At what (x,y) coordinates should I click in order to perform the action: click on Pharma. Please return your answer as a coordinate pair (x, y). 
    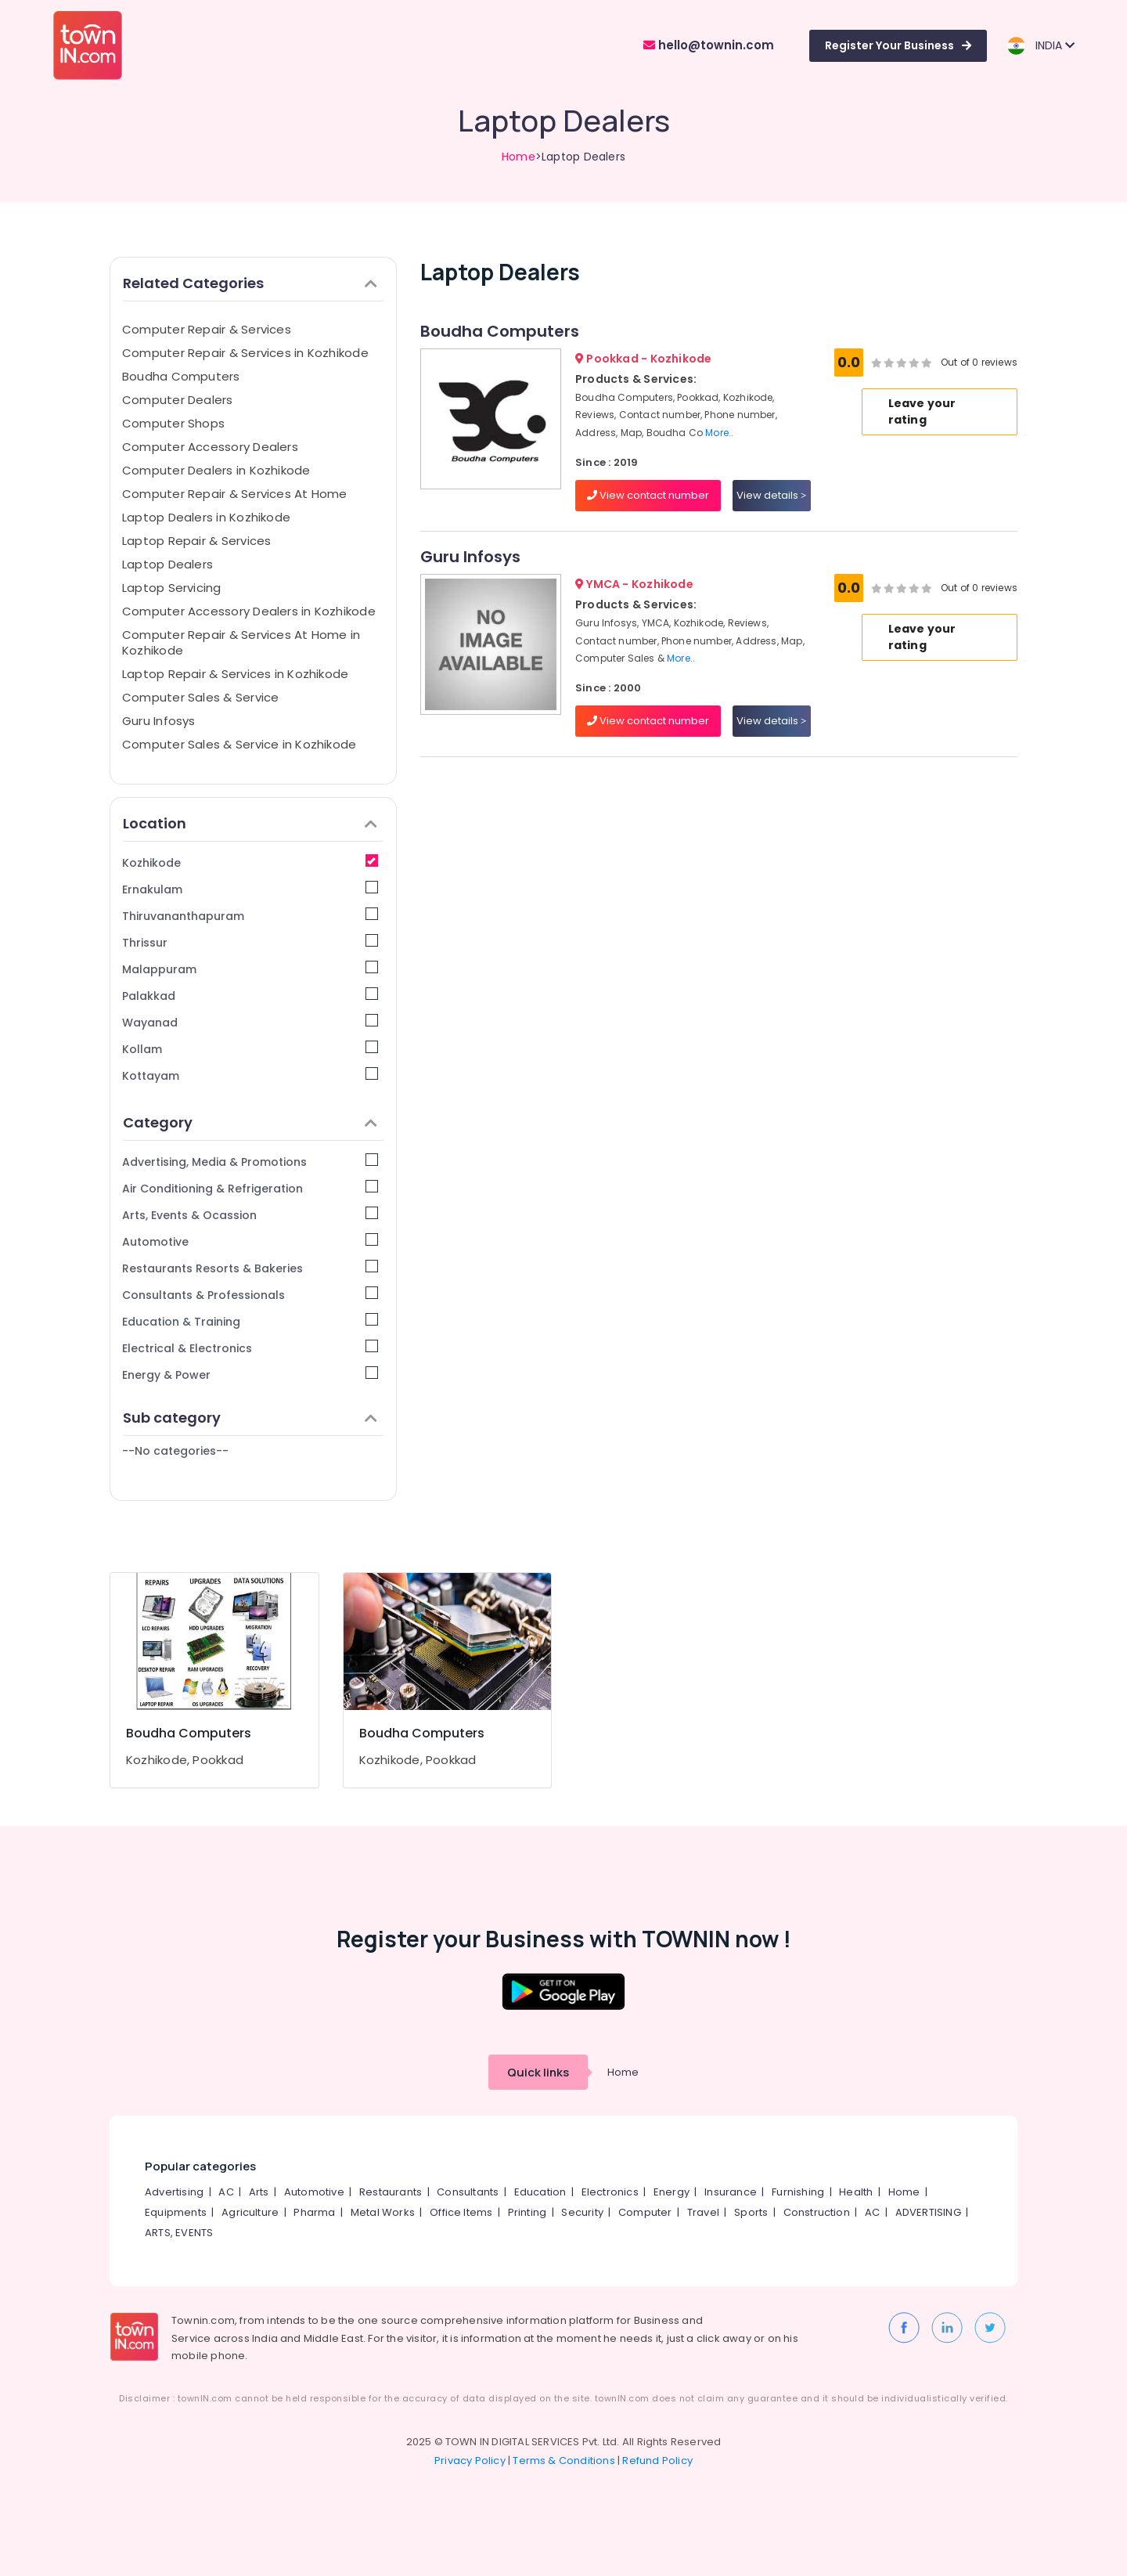
    Looking at the image, I should click on (314, 2212).